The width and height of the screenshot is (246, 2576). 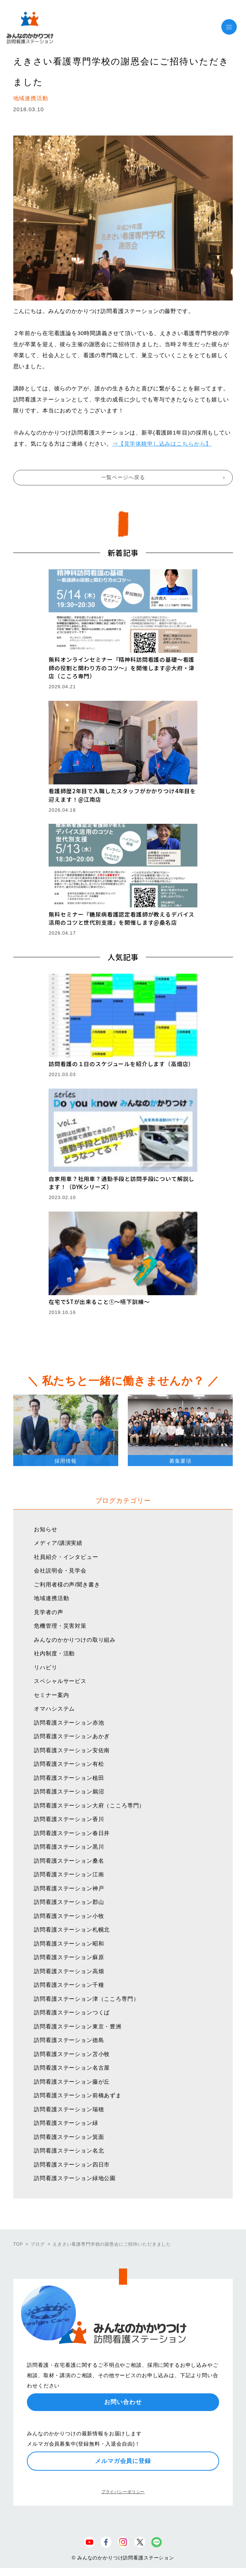 I want to click on メディア/講演実績, so click(x=58, y=1543).